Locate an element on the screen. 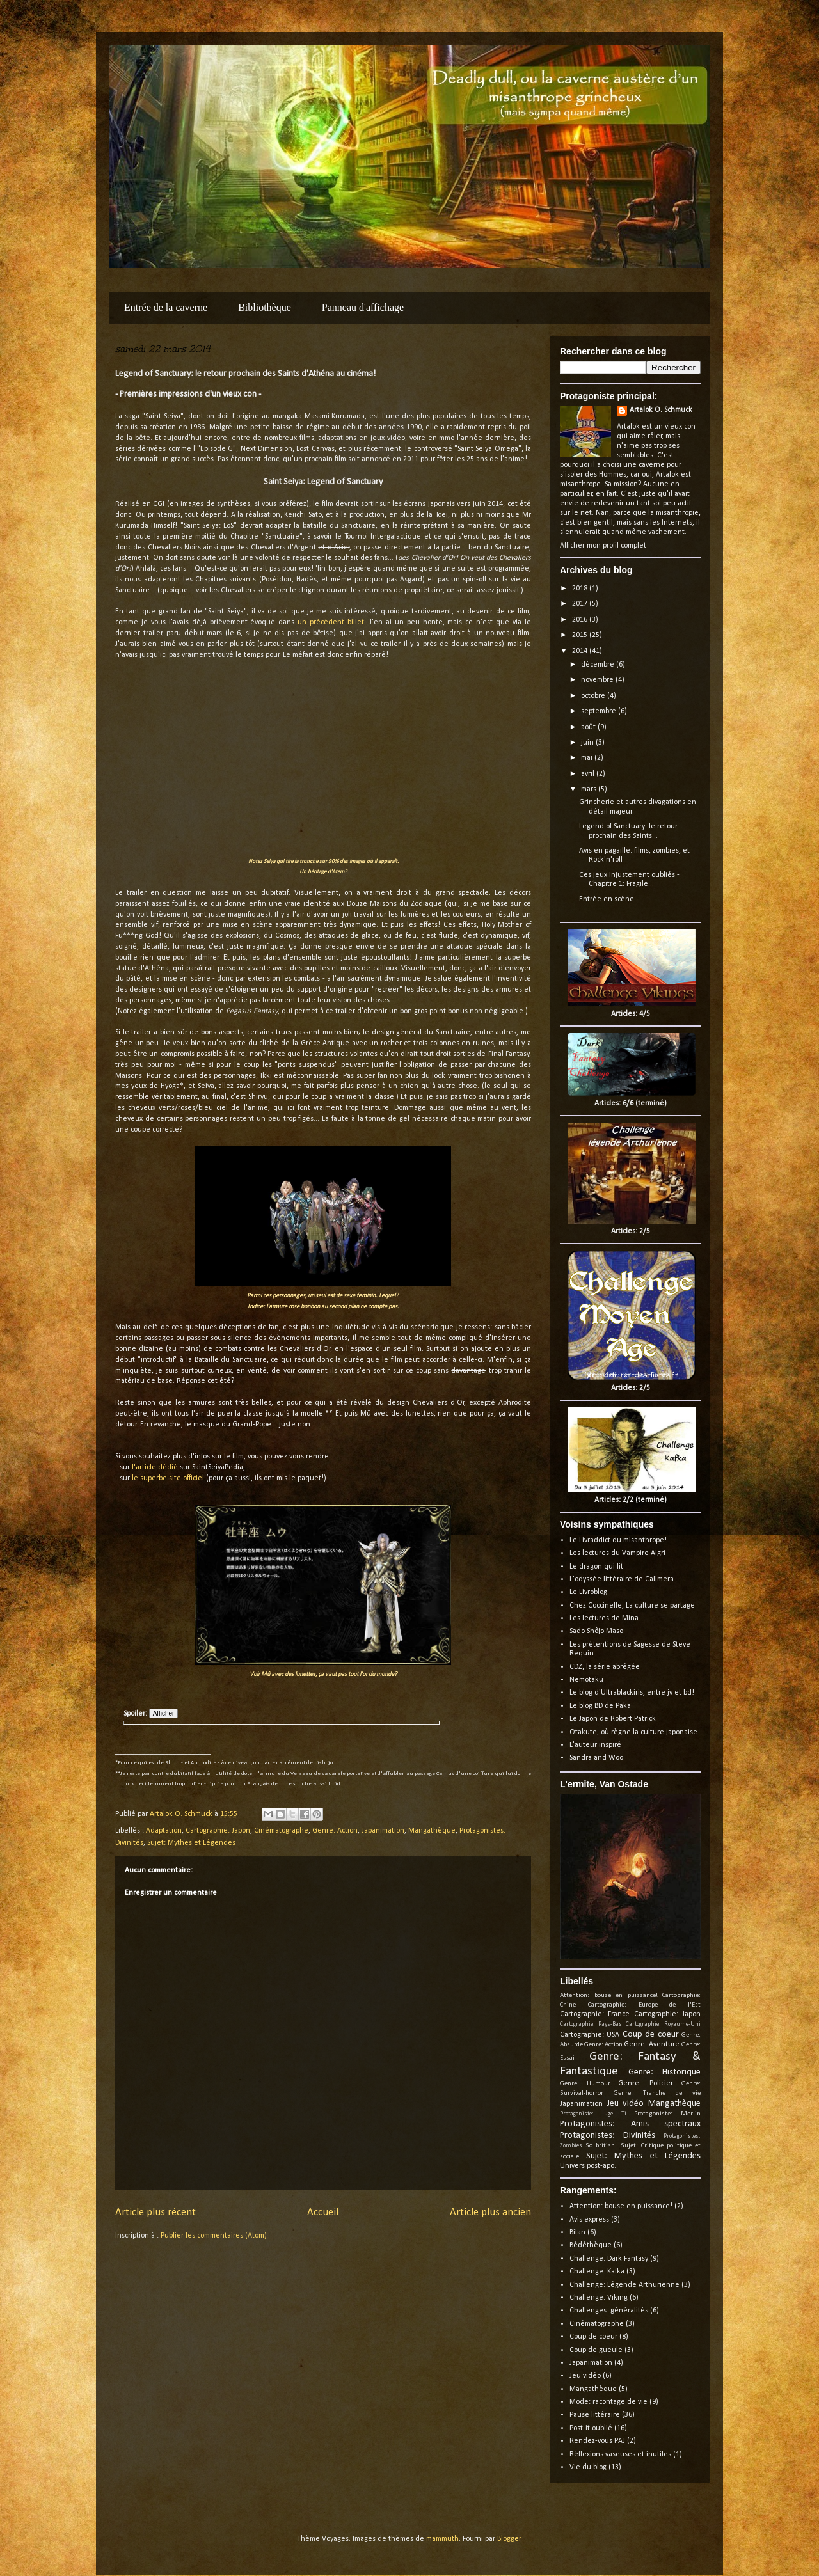 This screenshot has width=819, height=2576. Protagonistes: Divinités is located at coordinates (607, 2135).